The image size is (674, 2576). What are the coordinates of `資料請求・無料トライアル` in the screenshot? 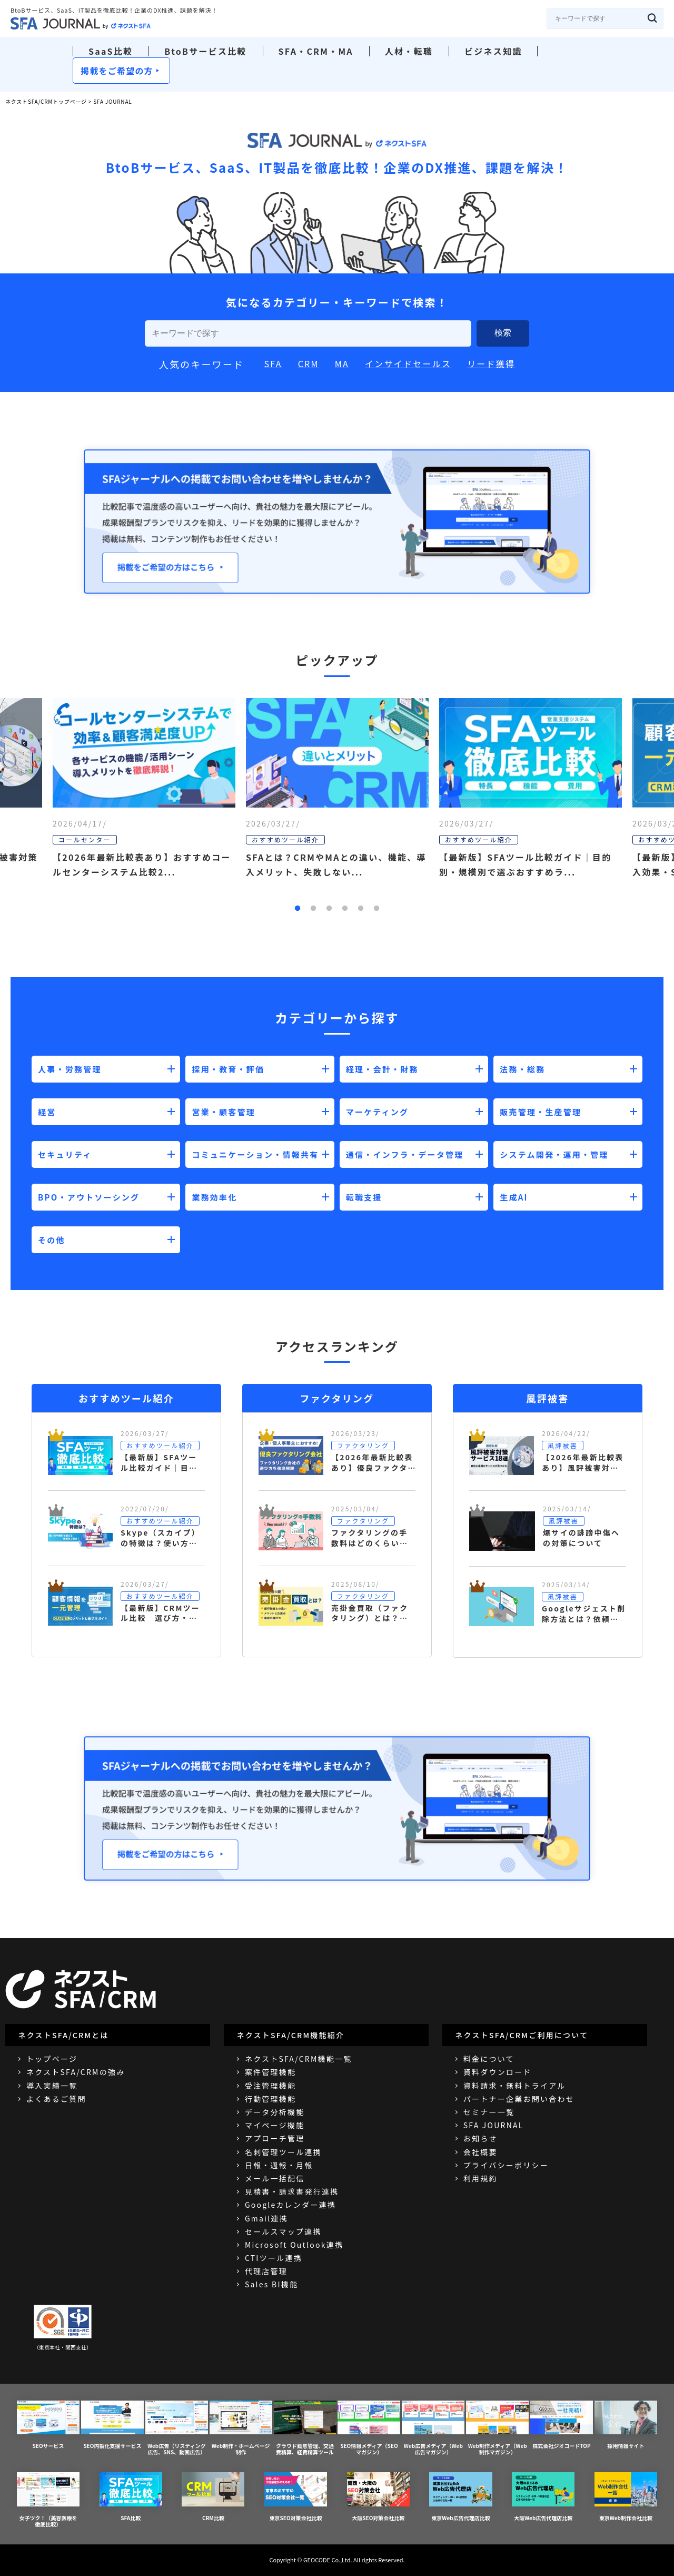 It's located at (514, 2085).